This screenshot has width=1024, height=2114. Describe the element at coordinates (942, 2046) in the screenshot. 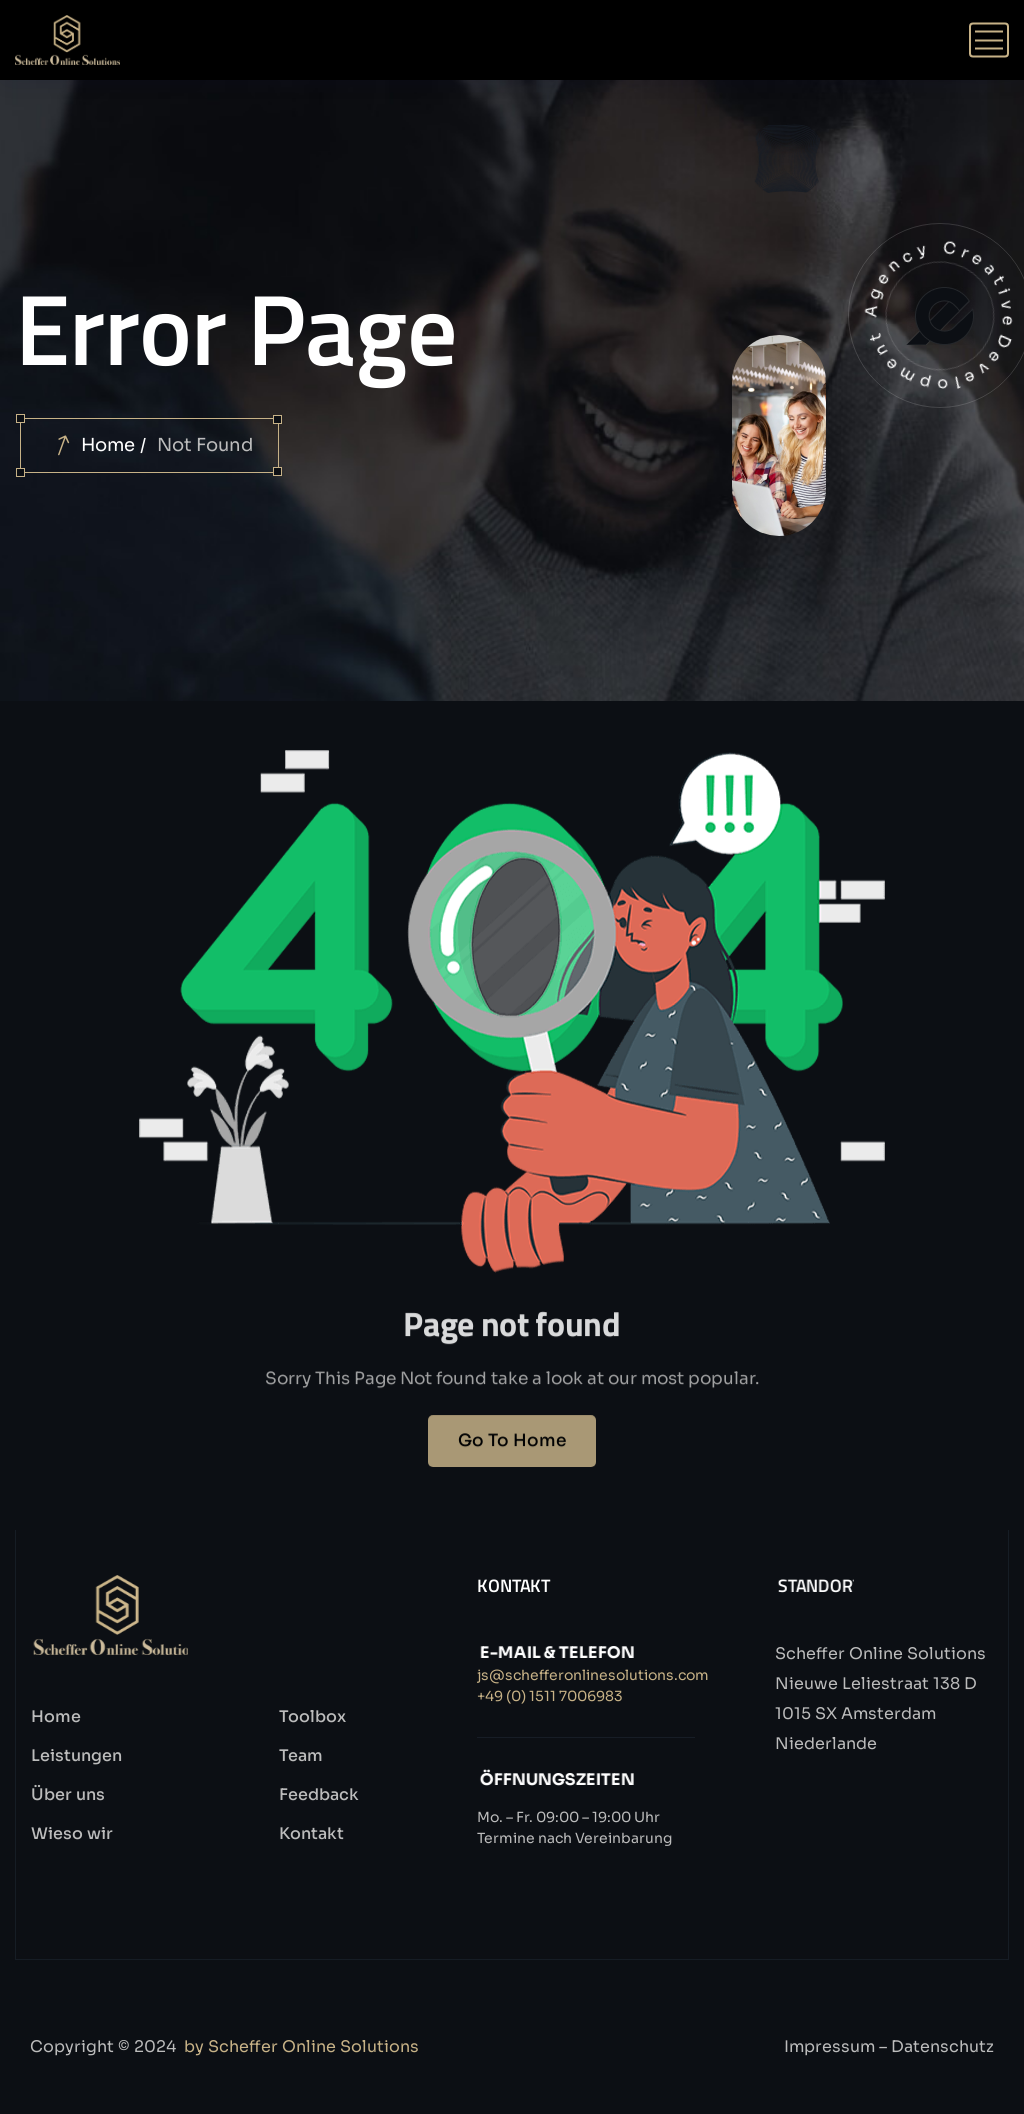

I see `Datenschutz` at that location.